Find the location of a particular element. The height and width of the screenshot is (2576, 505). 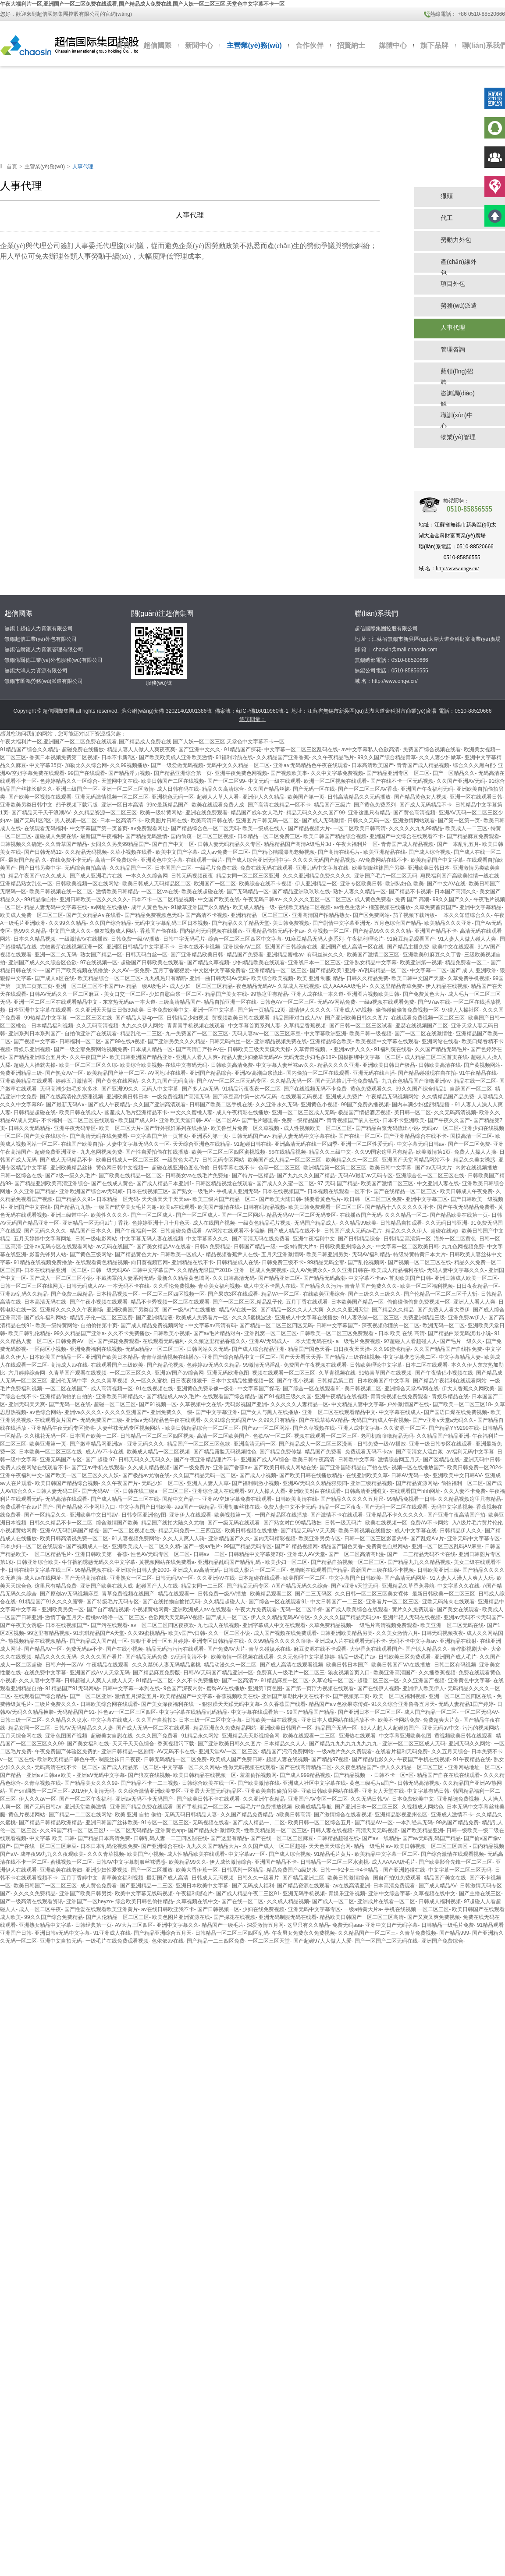

国产成人精品一区二三区在线 is located at coordinates (125, 1499).